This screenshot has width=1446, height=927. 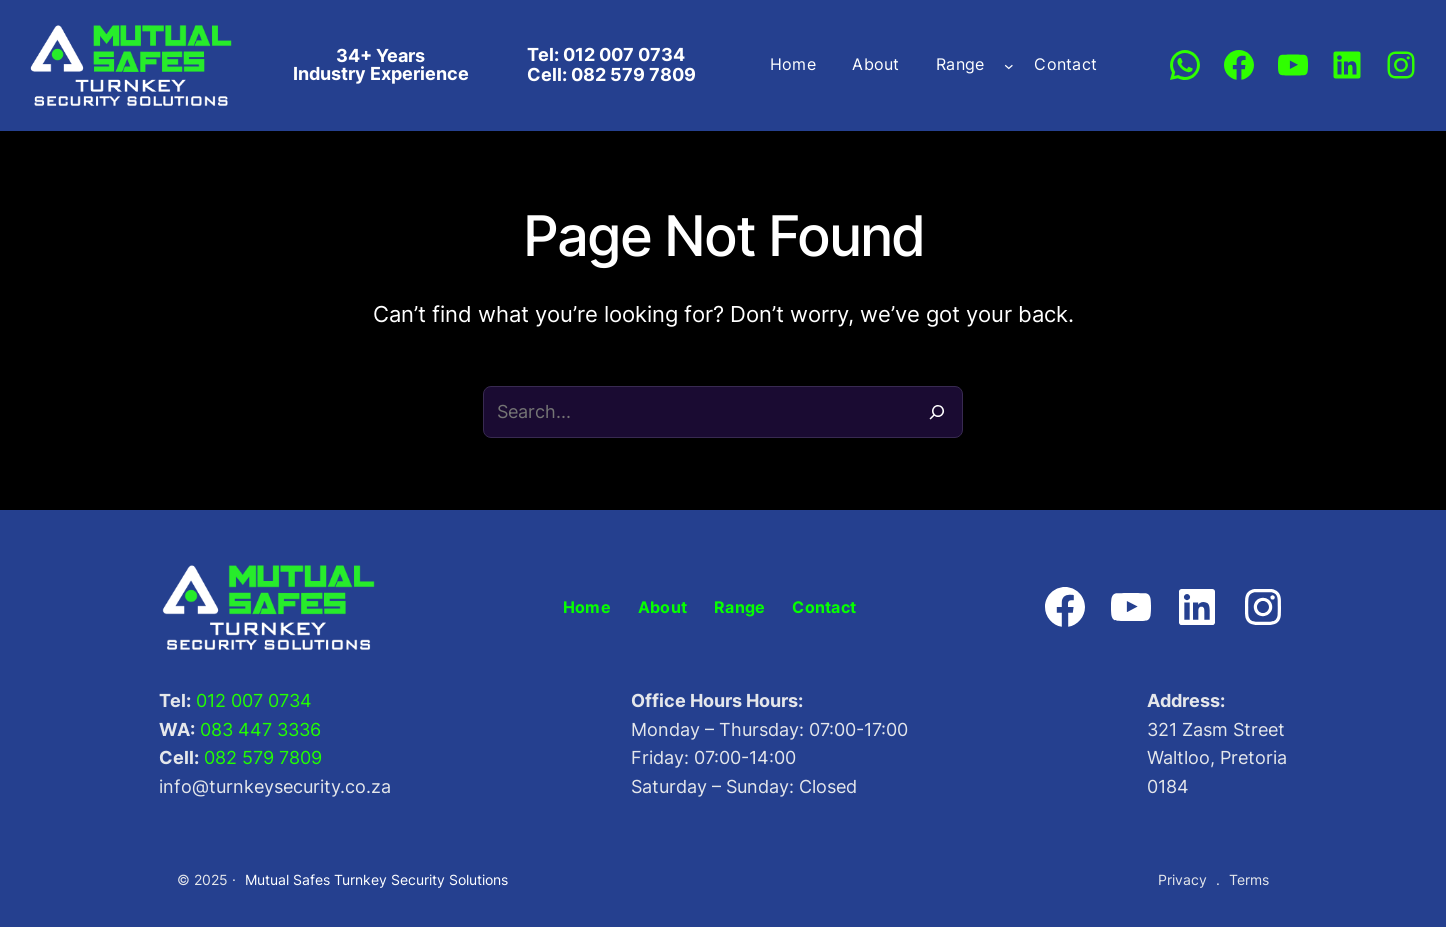 I want to click on 082 579 7809, so click(x=263, y=757).